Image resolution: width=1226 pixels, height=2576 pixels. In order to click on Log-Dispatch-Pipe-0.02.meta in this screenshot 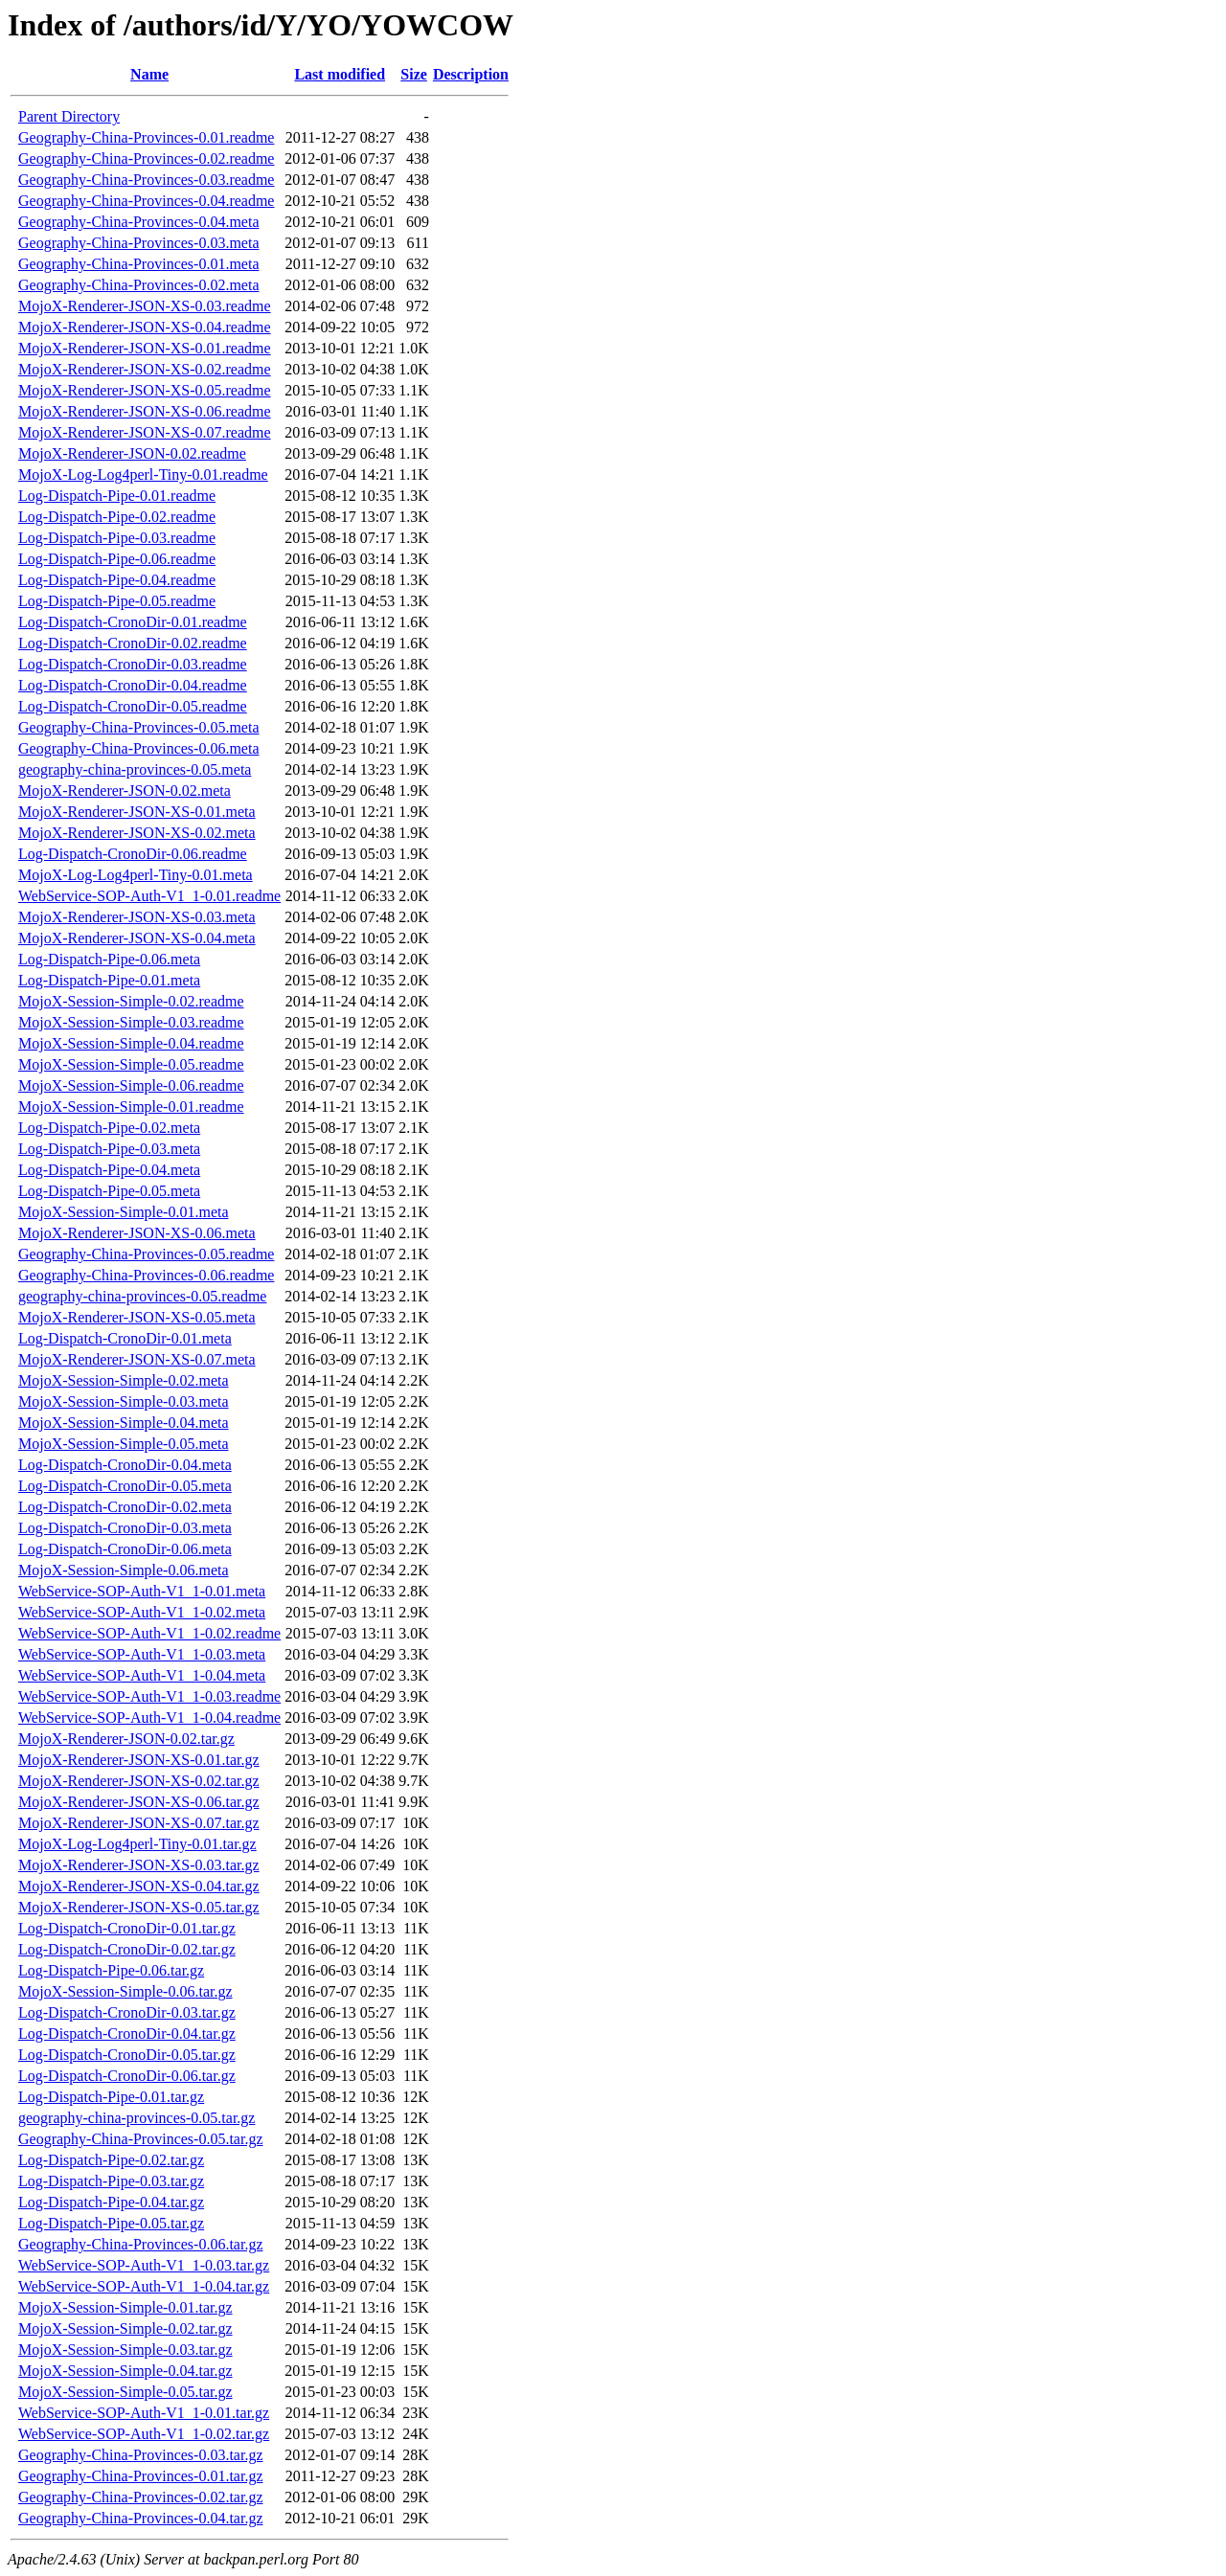, I will do `click(109, 1127)`.